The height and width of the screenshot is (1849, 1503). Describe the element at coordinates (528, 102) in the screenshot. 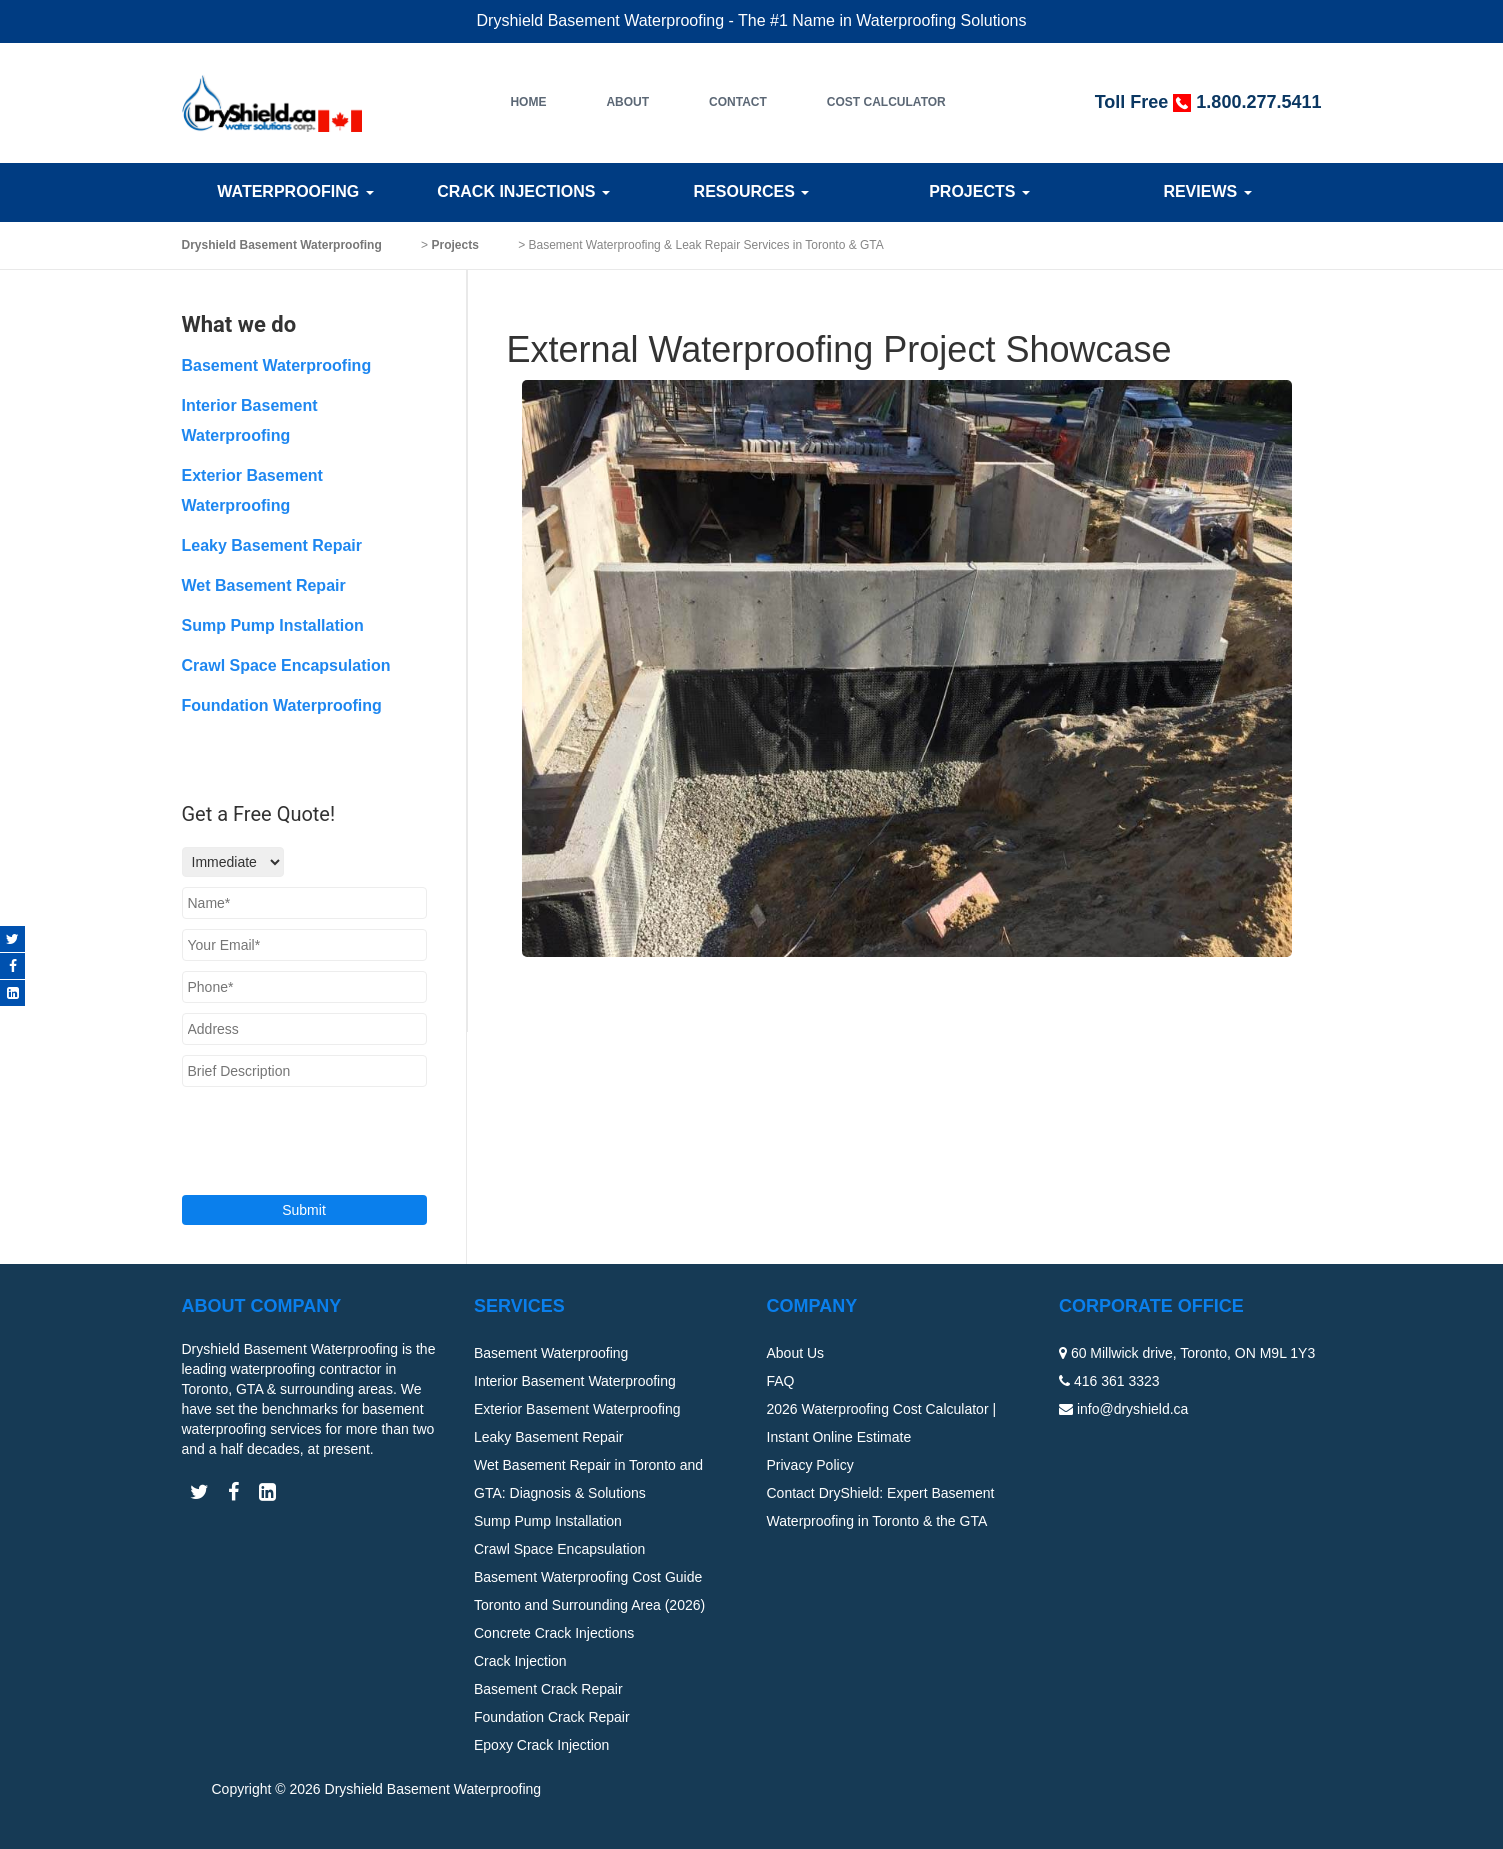

I see `Home` at that location.